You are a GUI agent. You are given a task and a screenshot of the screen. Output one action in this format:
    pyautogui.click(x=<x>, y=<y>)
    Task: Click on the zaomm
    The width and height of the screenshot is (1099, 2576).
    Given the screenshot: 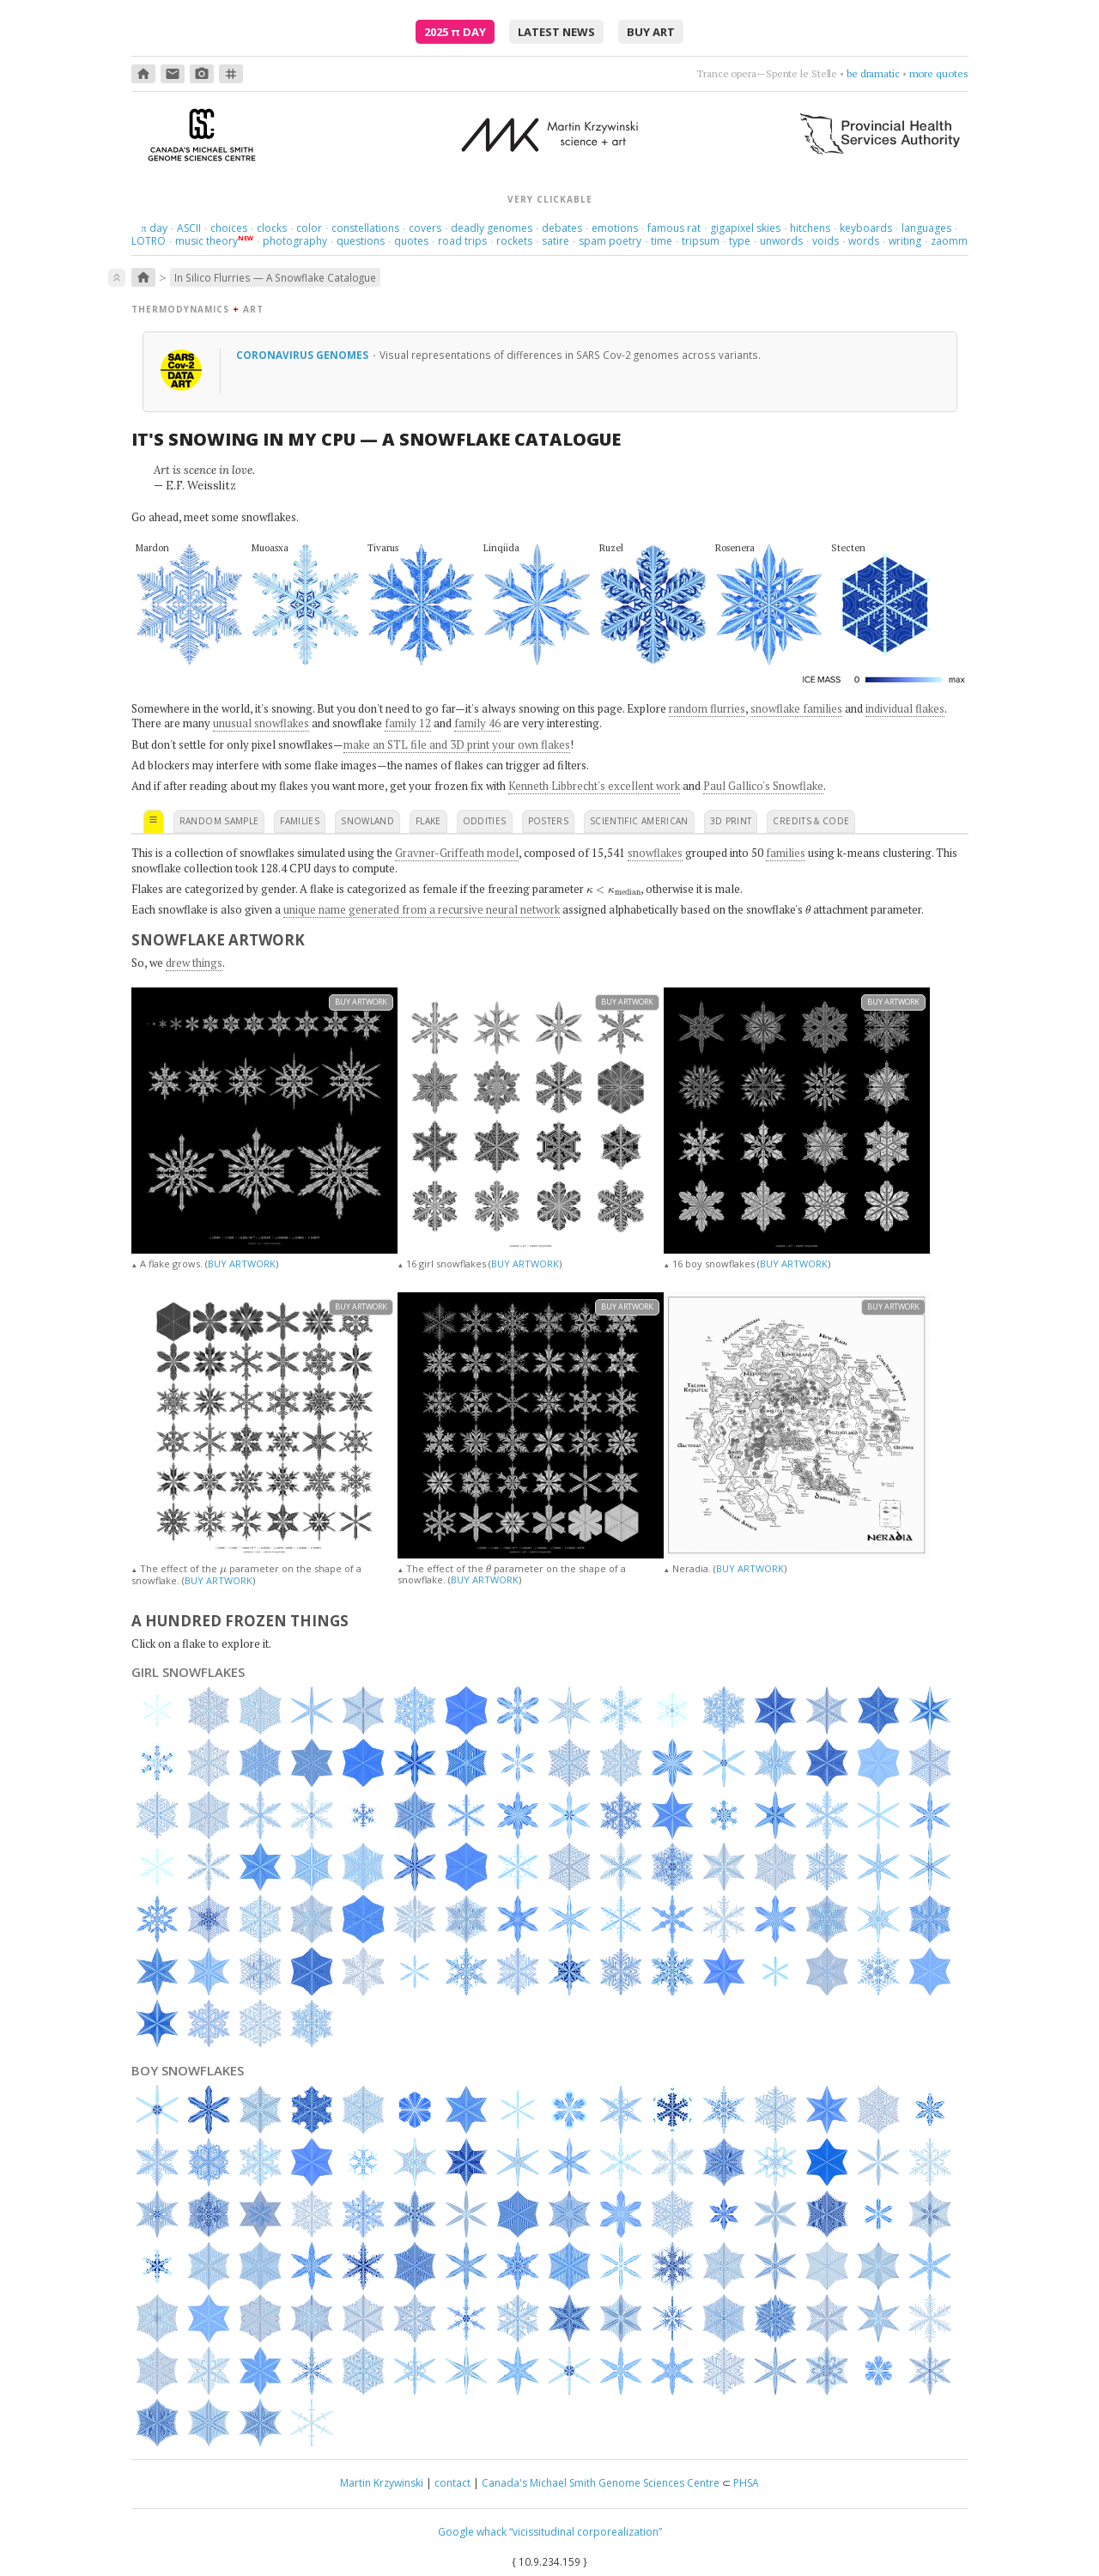 What is the action you would take?
    pyautogui.click(x=949, y=241)
    